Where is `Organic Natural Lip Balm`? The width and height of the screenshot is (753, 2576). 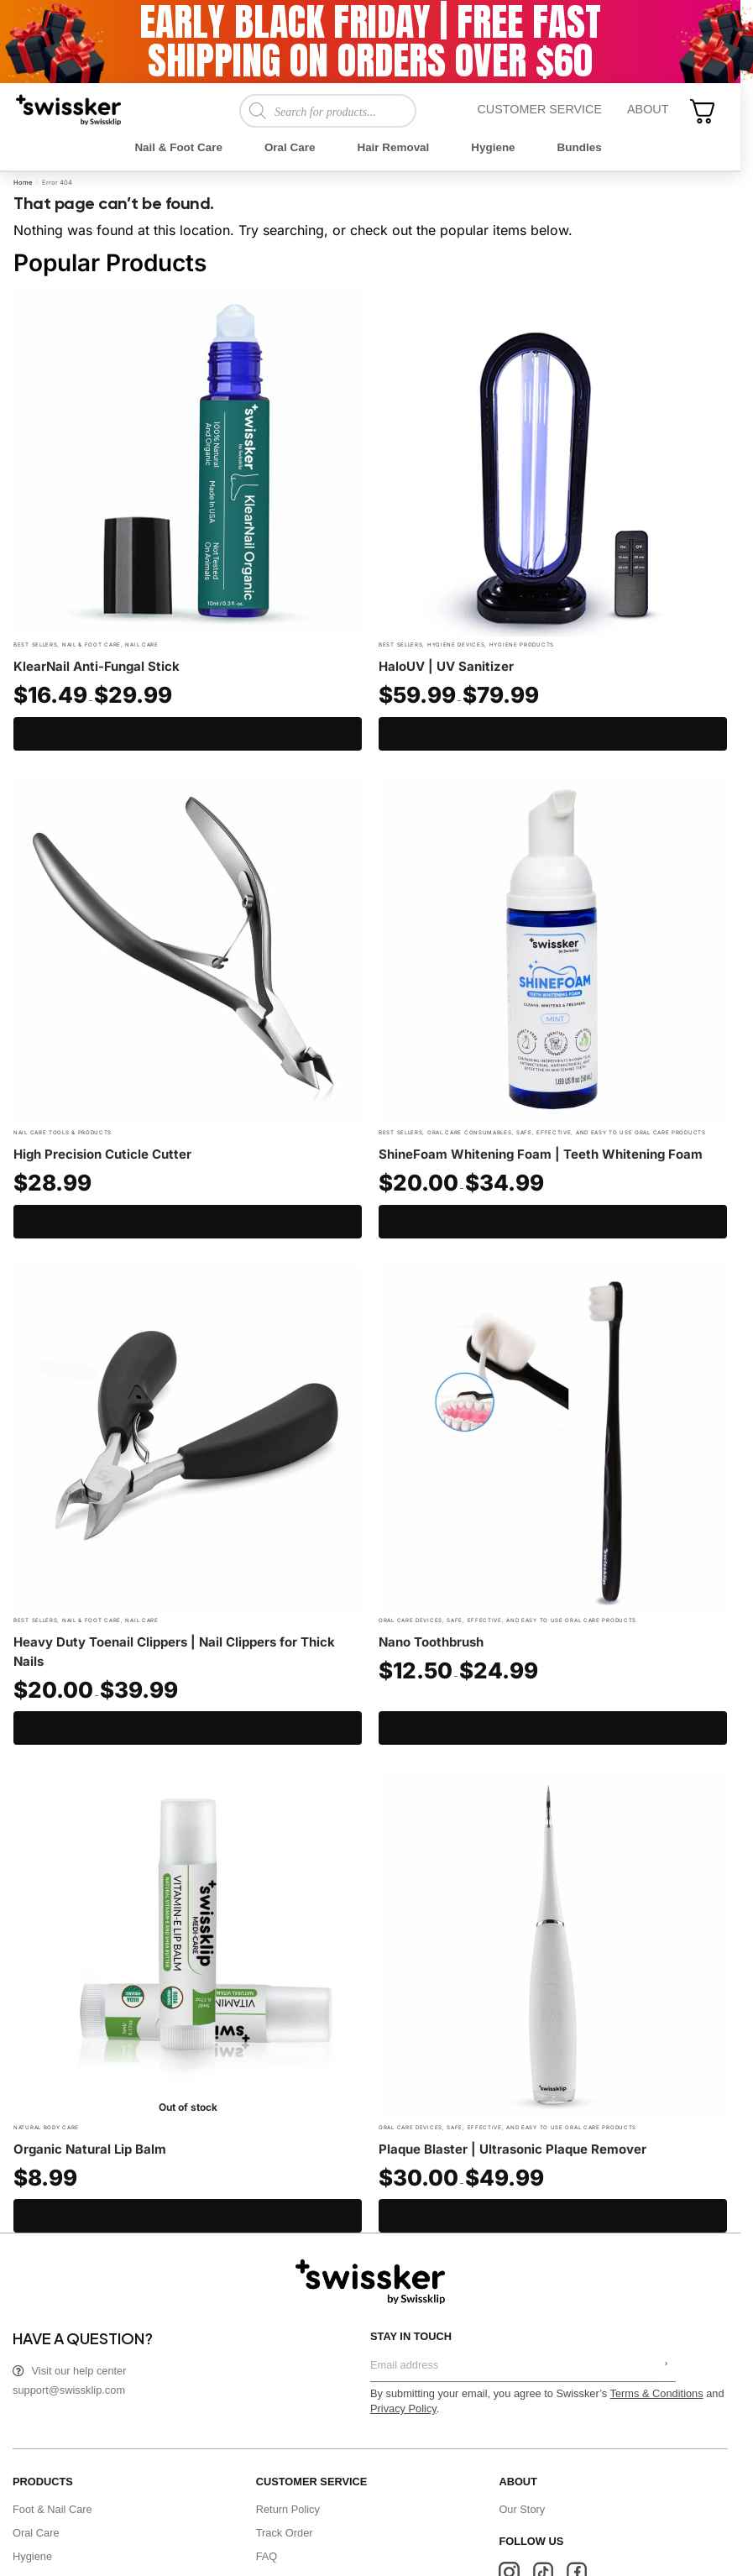 Organic Natural Lip Balm is located at coordinates (89, 2149).